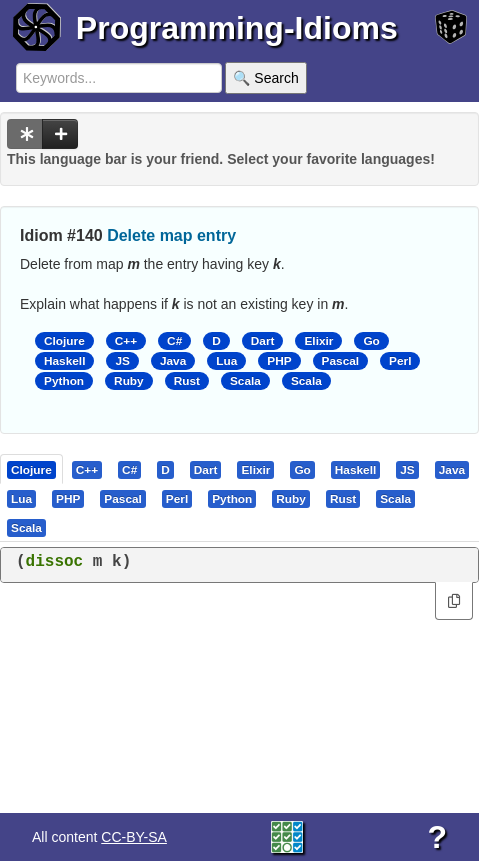 This screenshot has width=479, height=861. What do you see at coordinates (134, 837) in the screenshot?
I see `CC-BY-SA` at bounding box center [134, 837].